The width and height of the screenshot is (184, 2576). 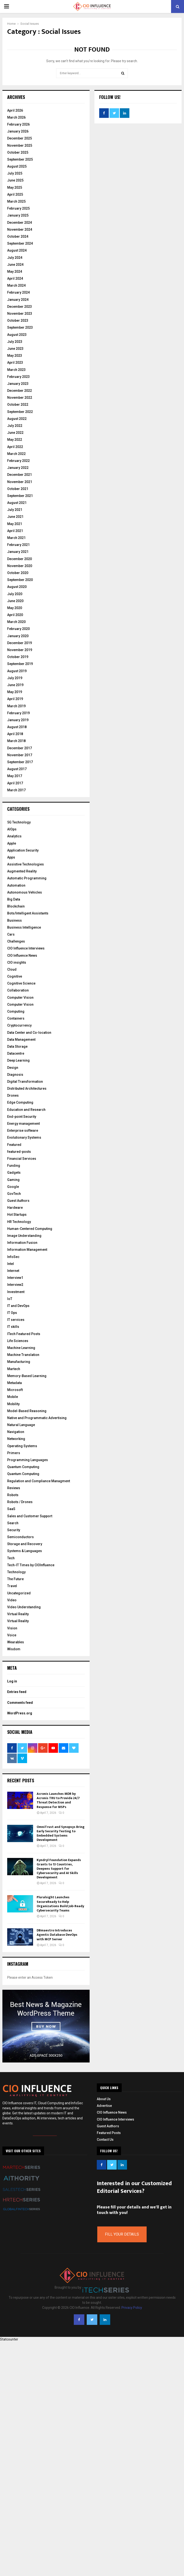 What do you see at coordinates (16, 706) in the screenshot?
I see `March 2019` at bounding box center [16, 706].